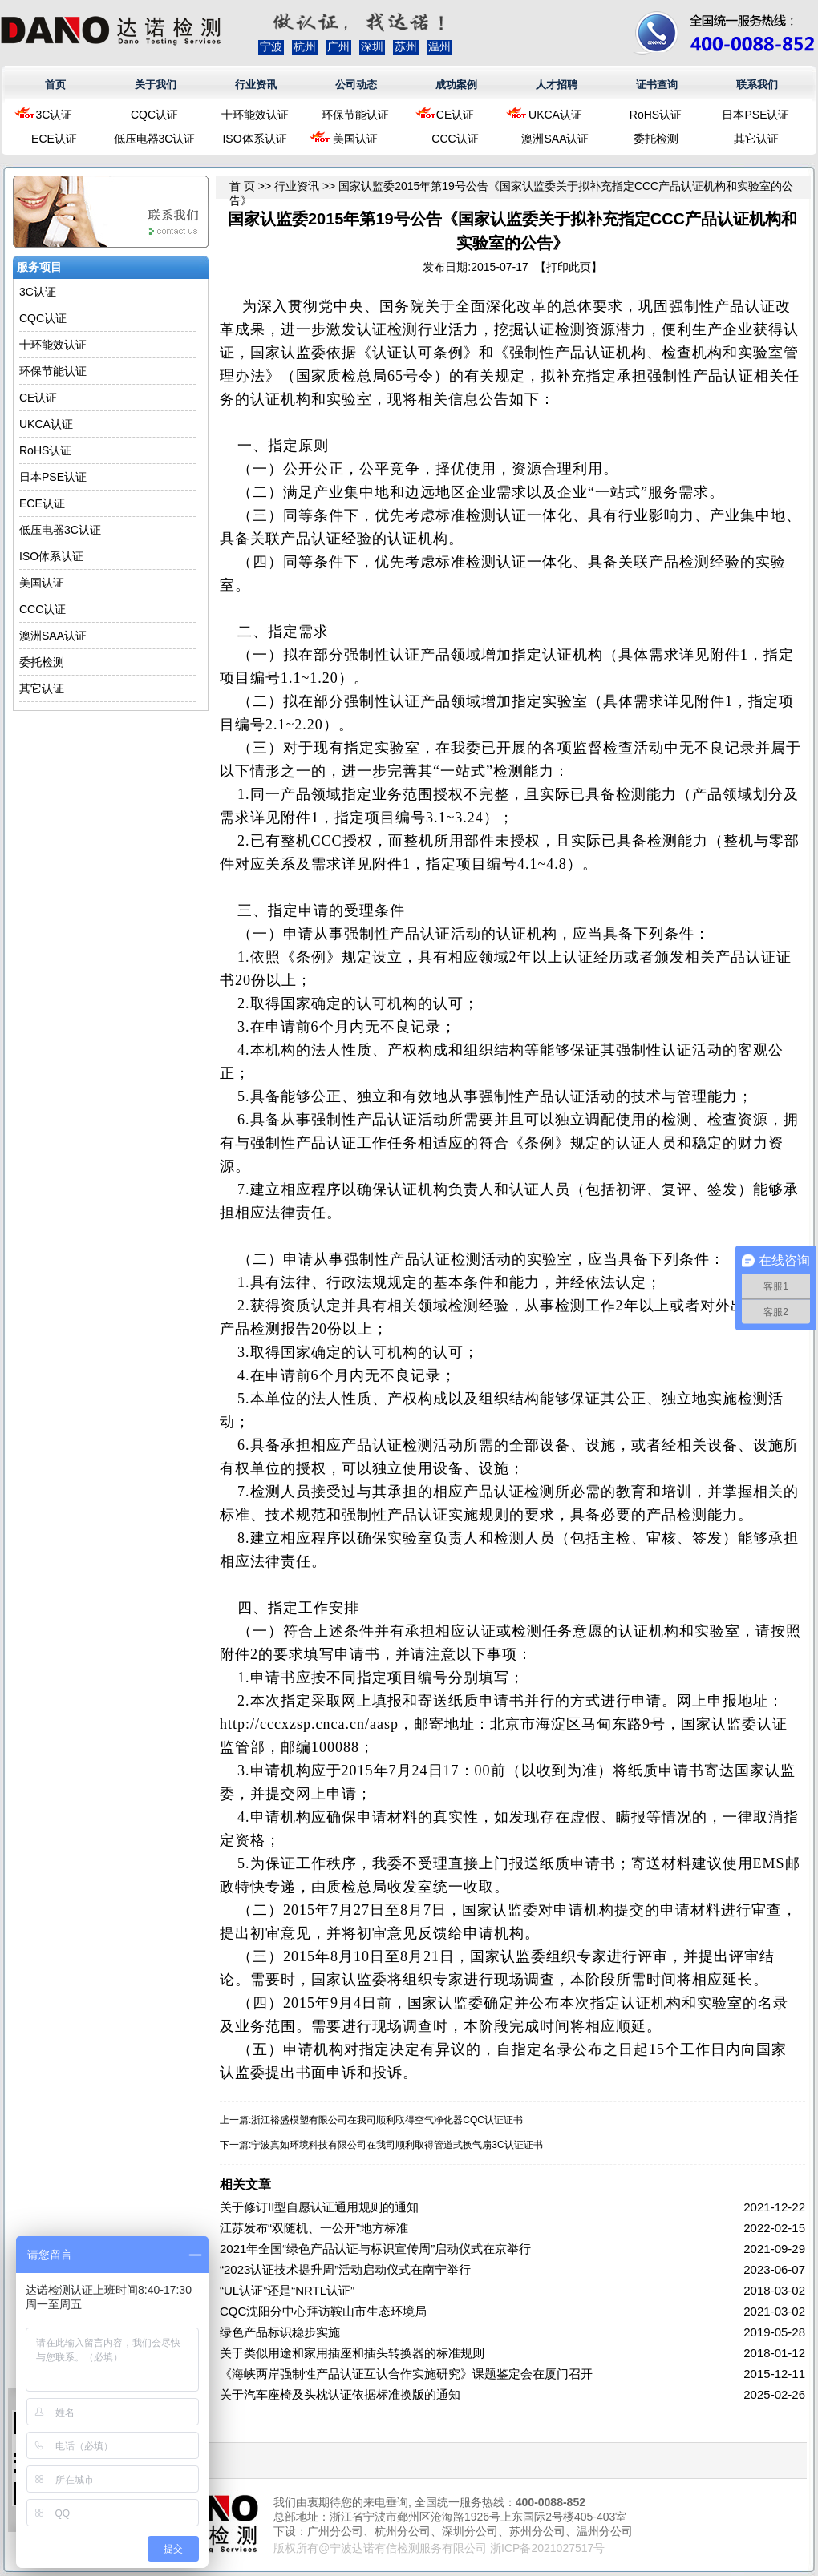 The width and height of the screenshot is (818, 2576). What do you see at coordinates (154, 114) in the screenshot?
I see `CQC认证` at bounding box center [154, 114].